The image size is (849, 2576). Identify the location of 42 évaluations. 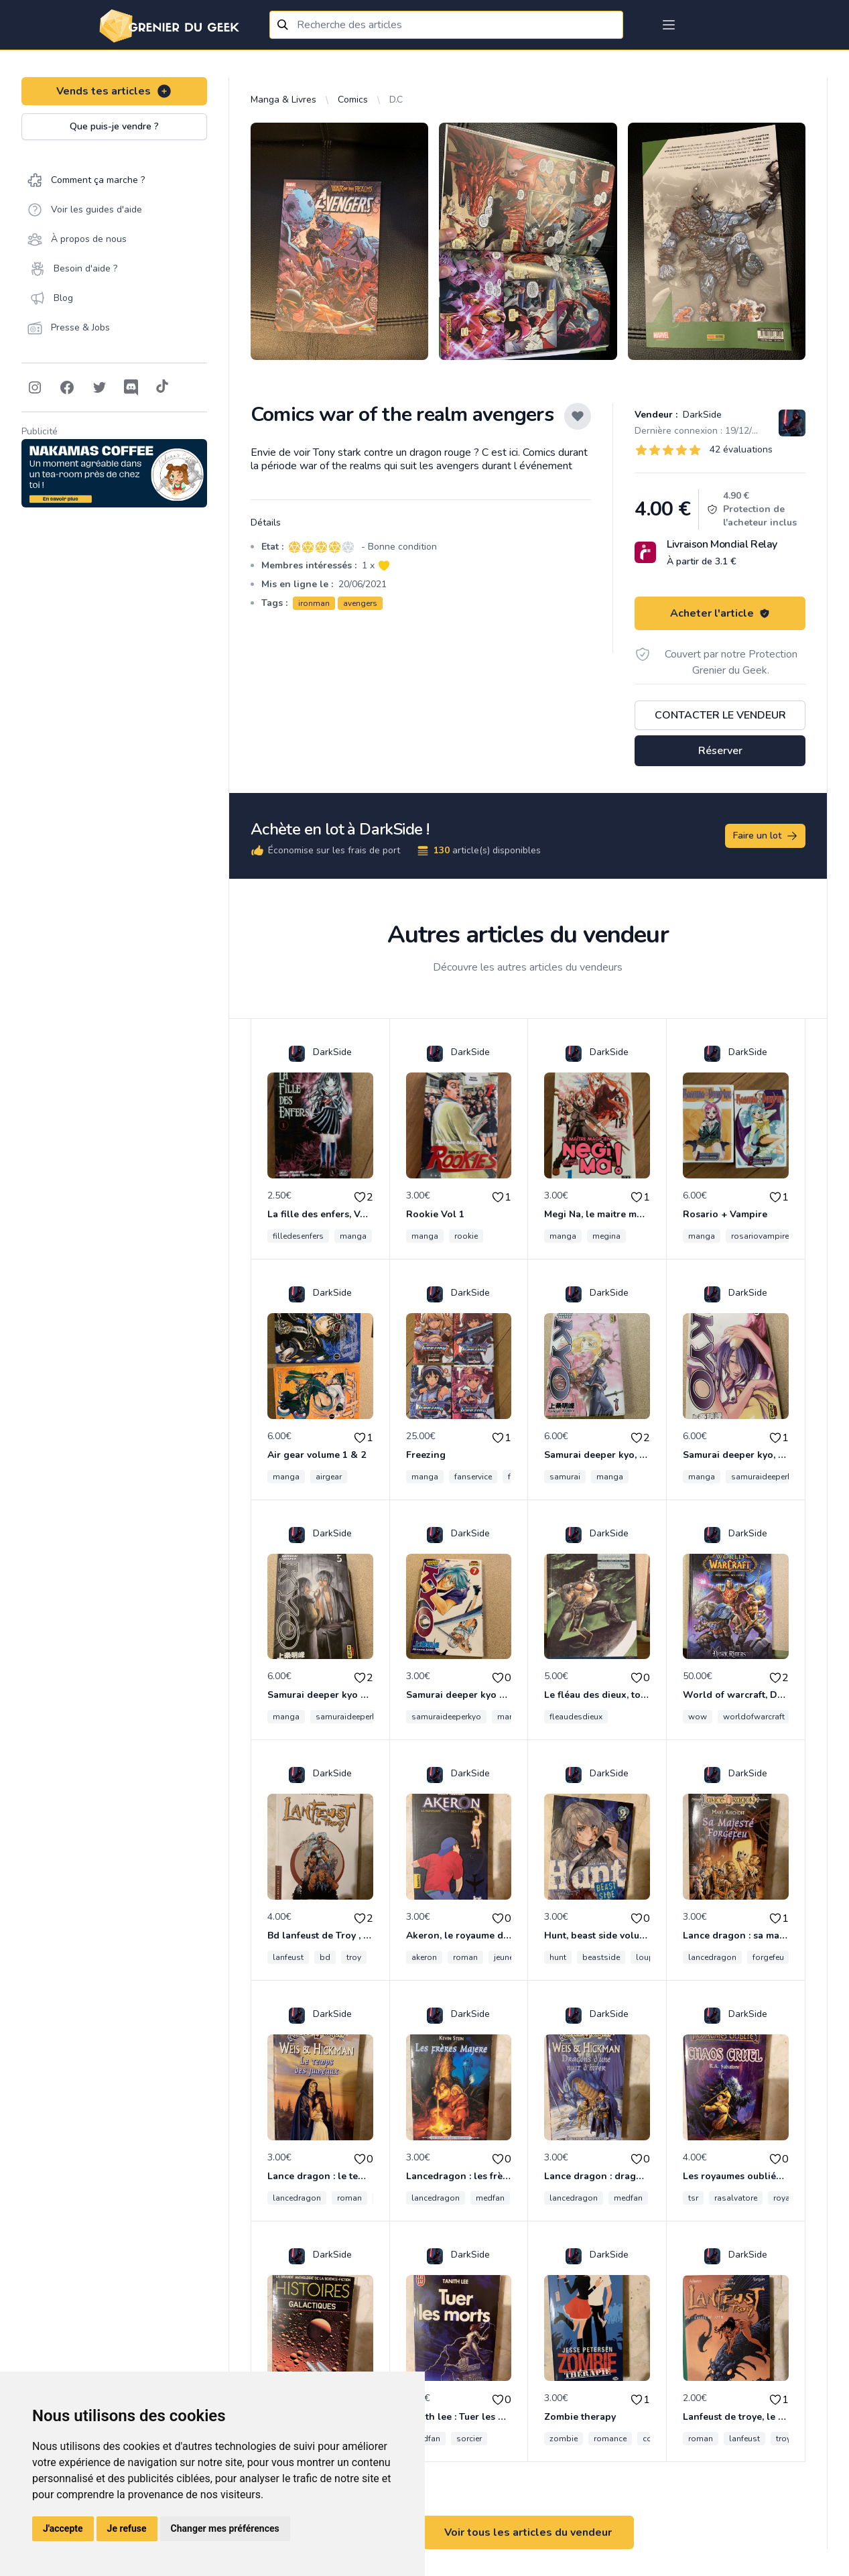
(741, 449).